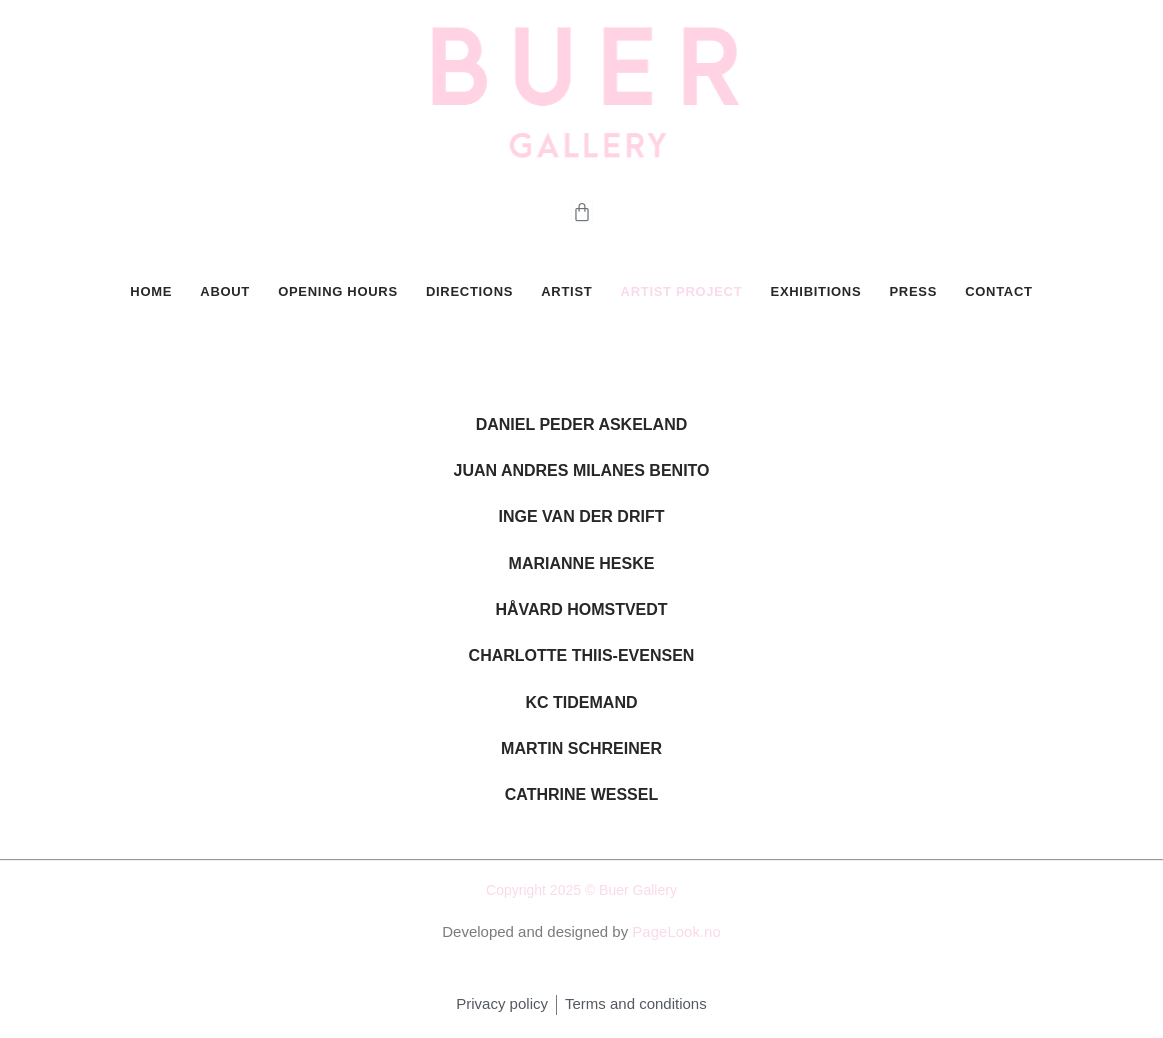 This screenshot has width=1163, height=1038. I want to click on Artist, so click(566, 293).